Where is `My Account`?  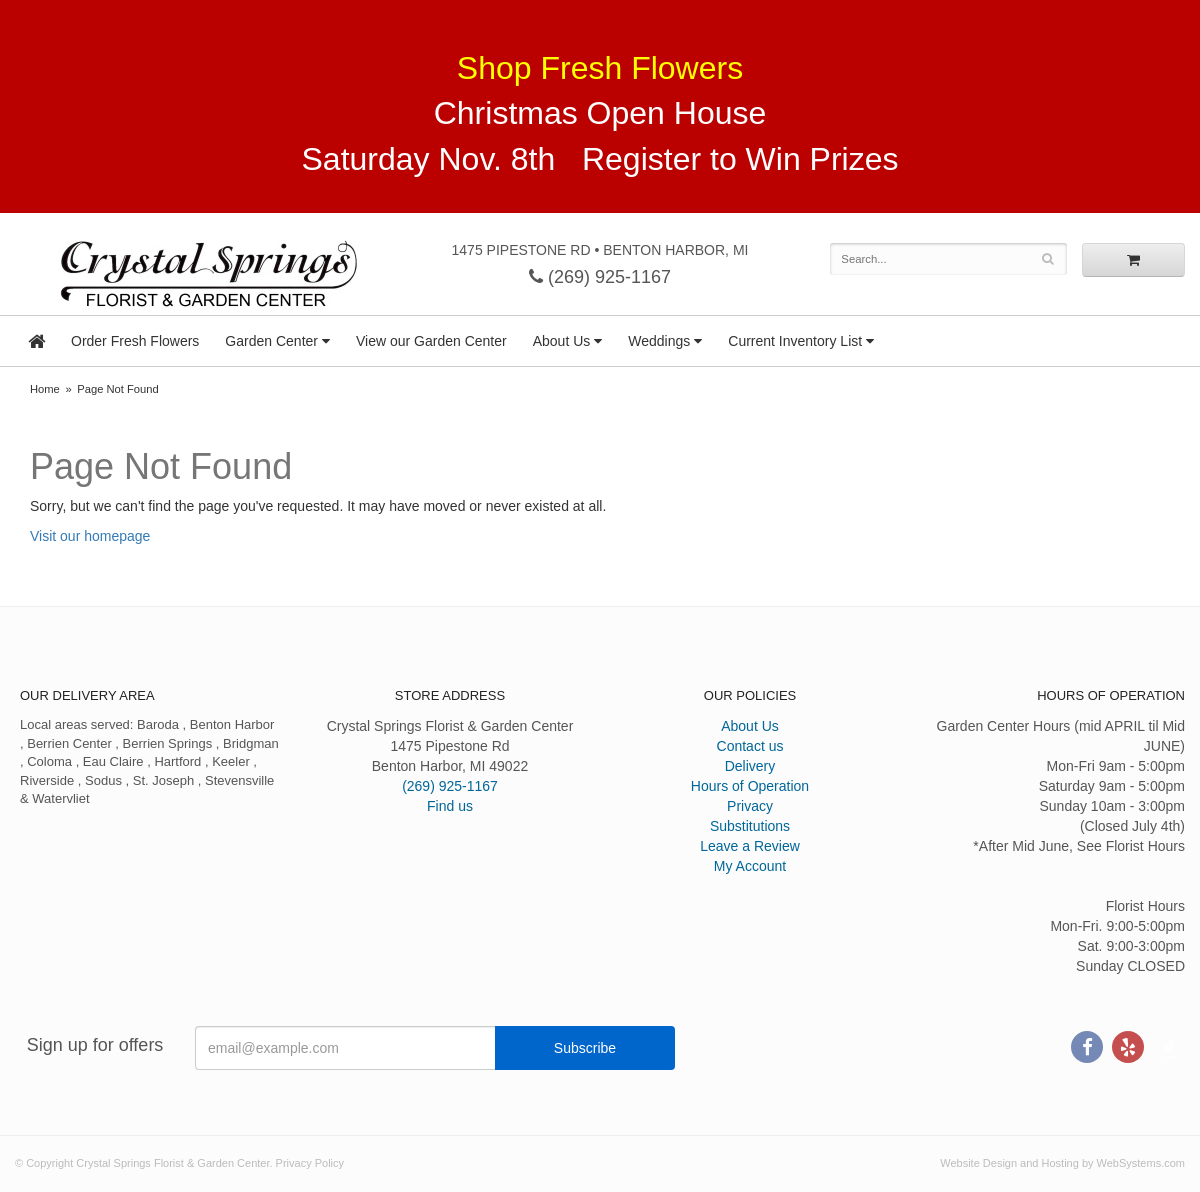
My Account is located at coordinates (750, 866).